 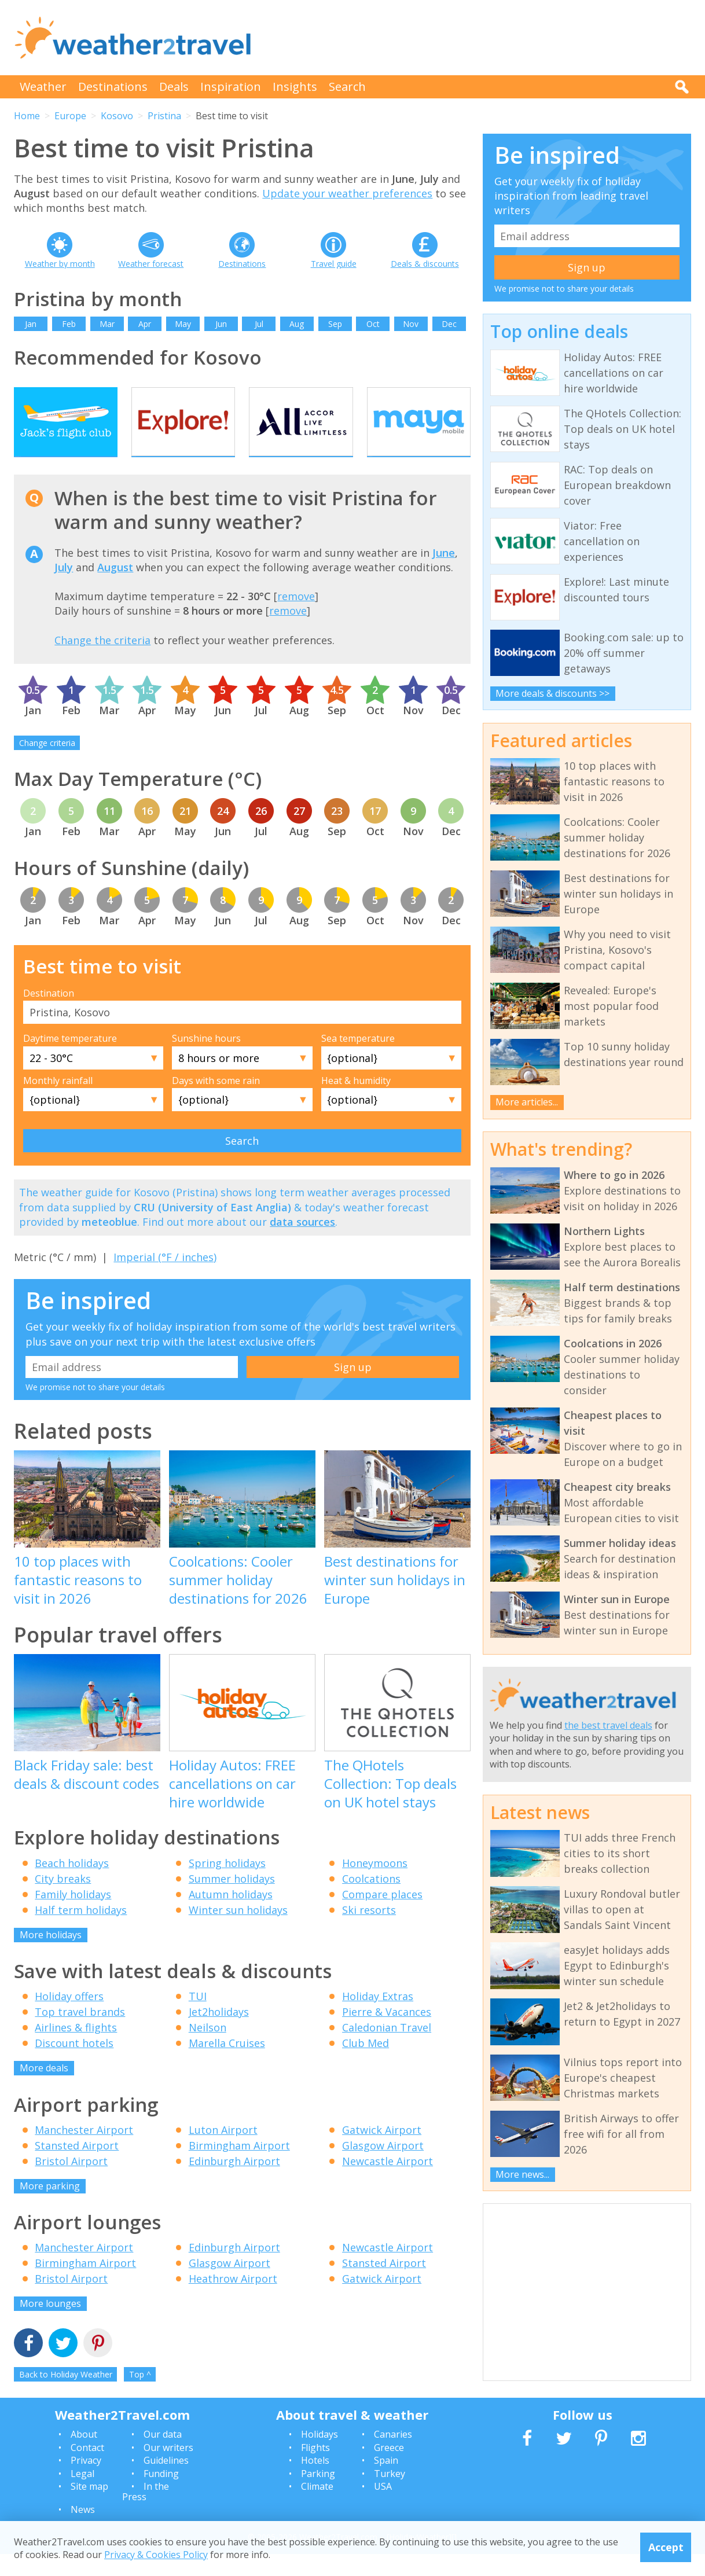 I want to click on Beach holidays, so click(x=72, y=1885).